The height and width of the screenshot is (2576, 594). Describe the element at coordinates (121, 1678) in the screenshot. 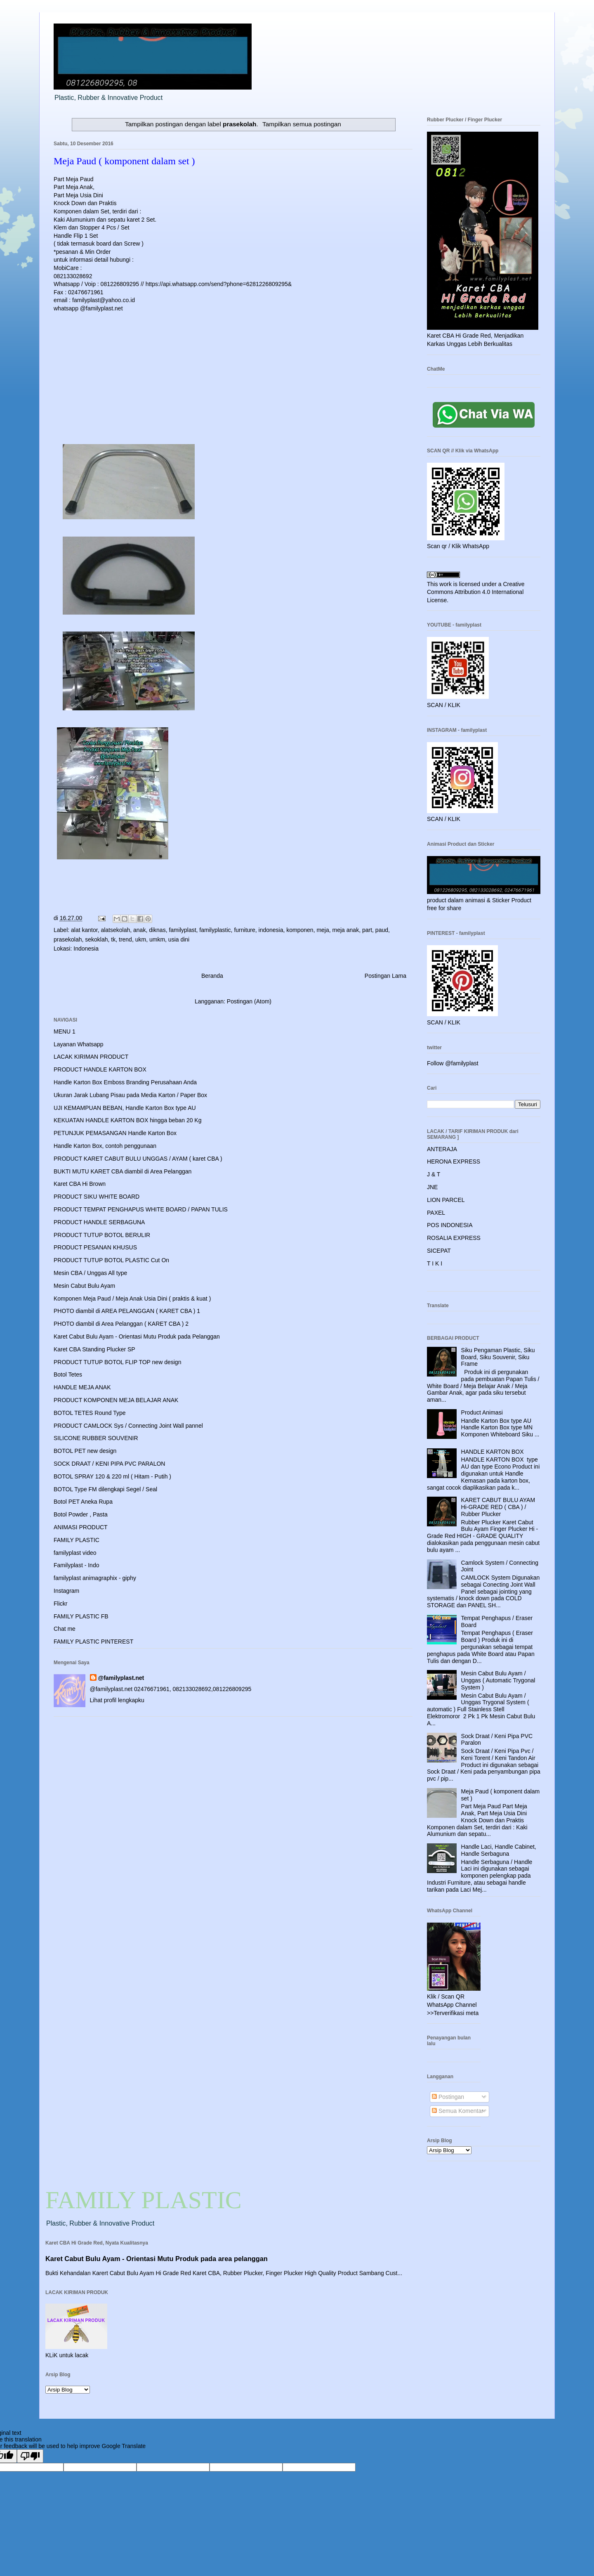

I see `@familyplast.net` at that location.